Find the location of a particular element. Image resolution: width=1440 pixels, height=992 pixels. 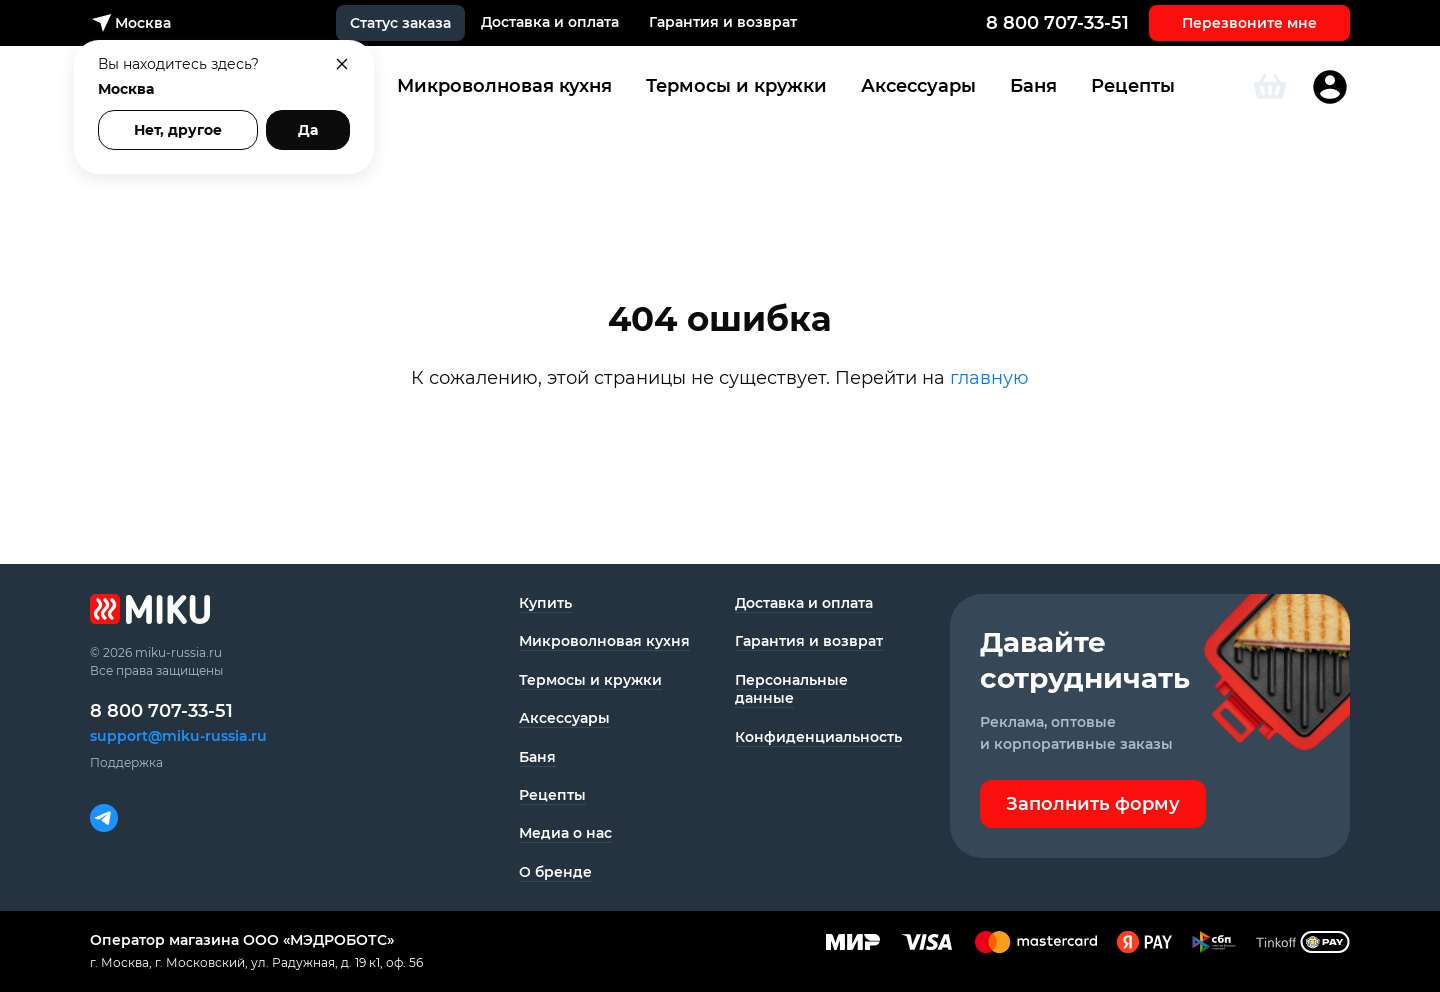

главную is located at coordinates (989, 378).